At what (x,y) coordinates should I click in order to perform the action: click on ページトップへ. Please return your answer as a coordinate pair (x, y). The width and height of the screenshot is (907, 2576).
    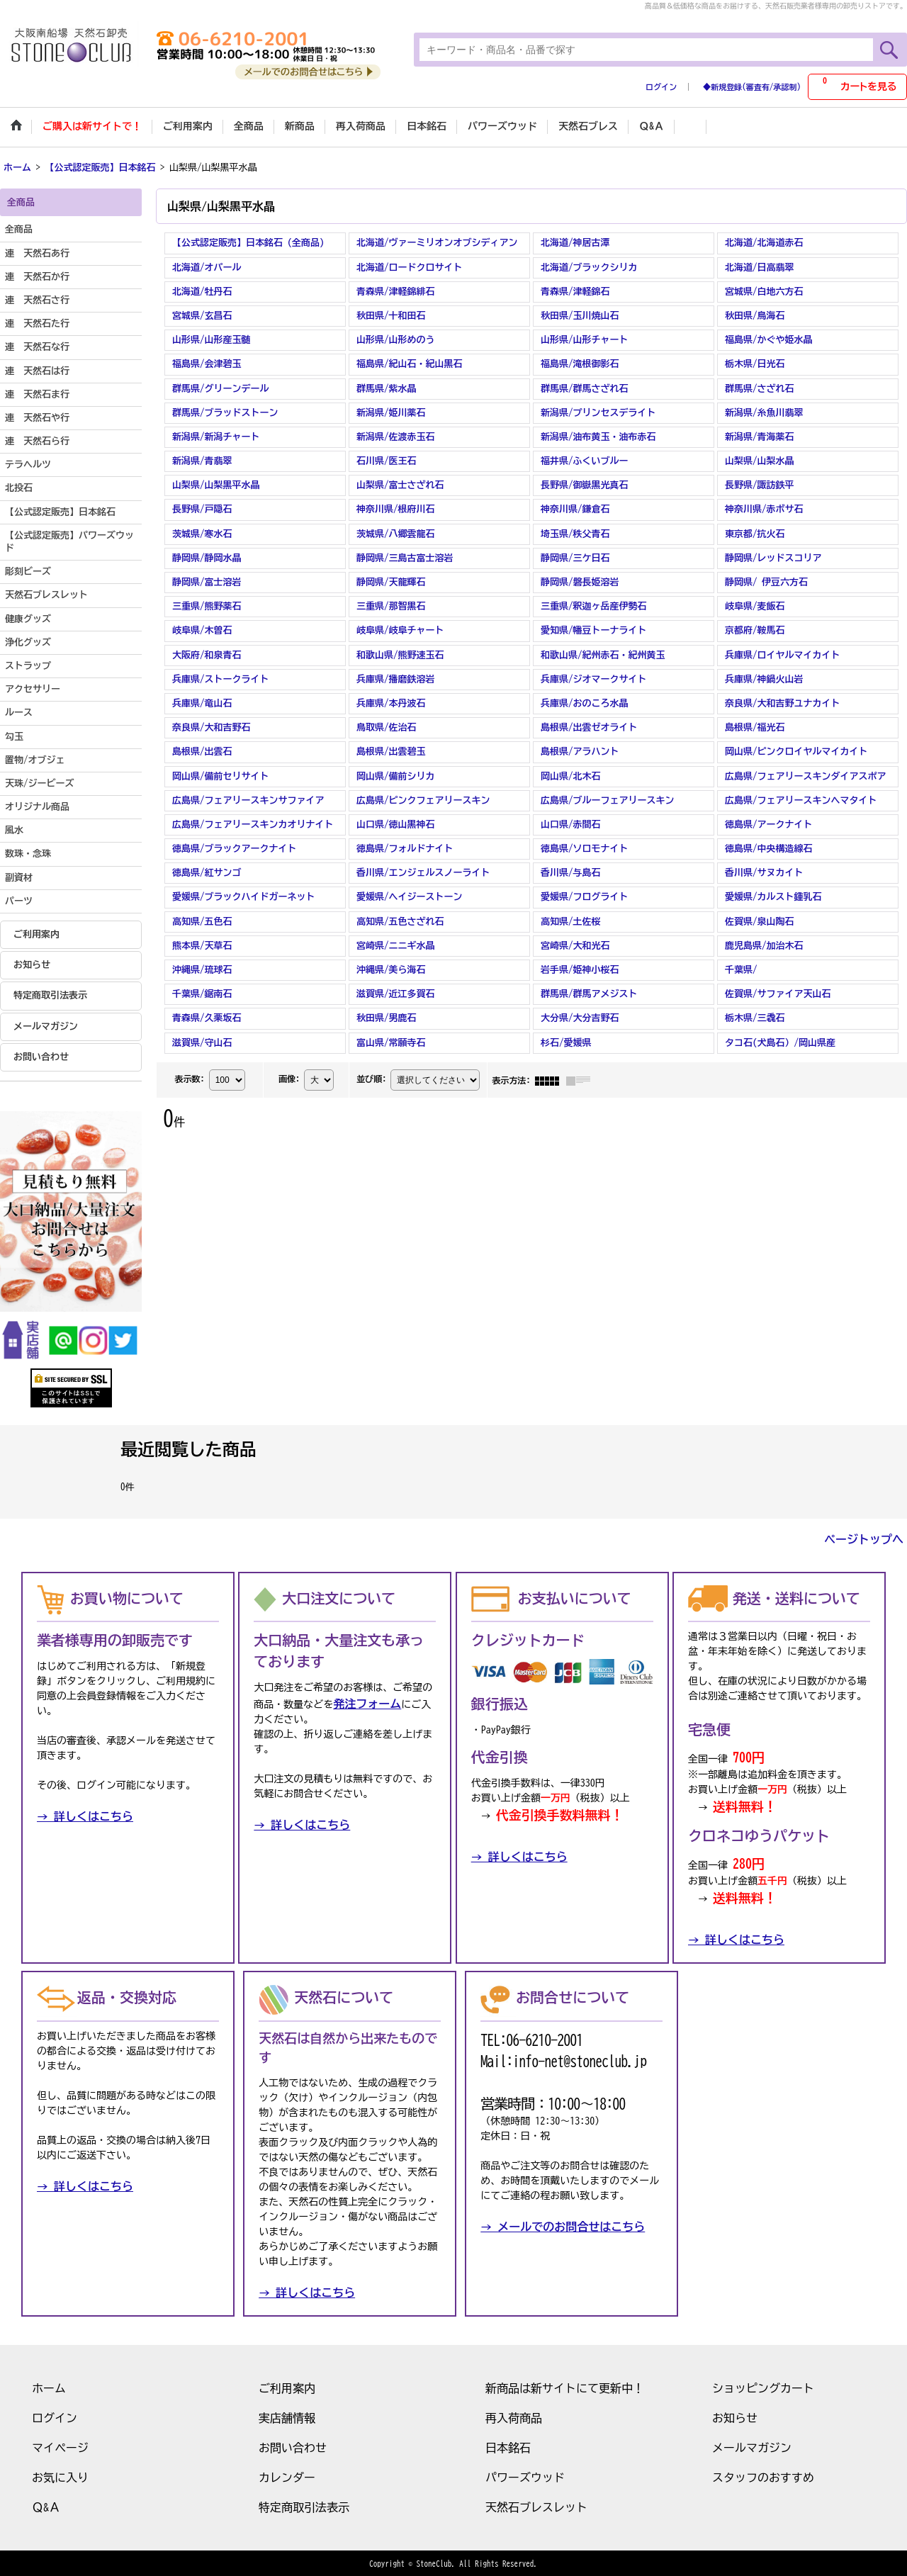
    Looking at the image, I should click on (863, 1537).